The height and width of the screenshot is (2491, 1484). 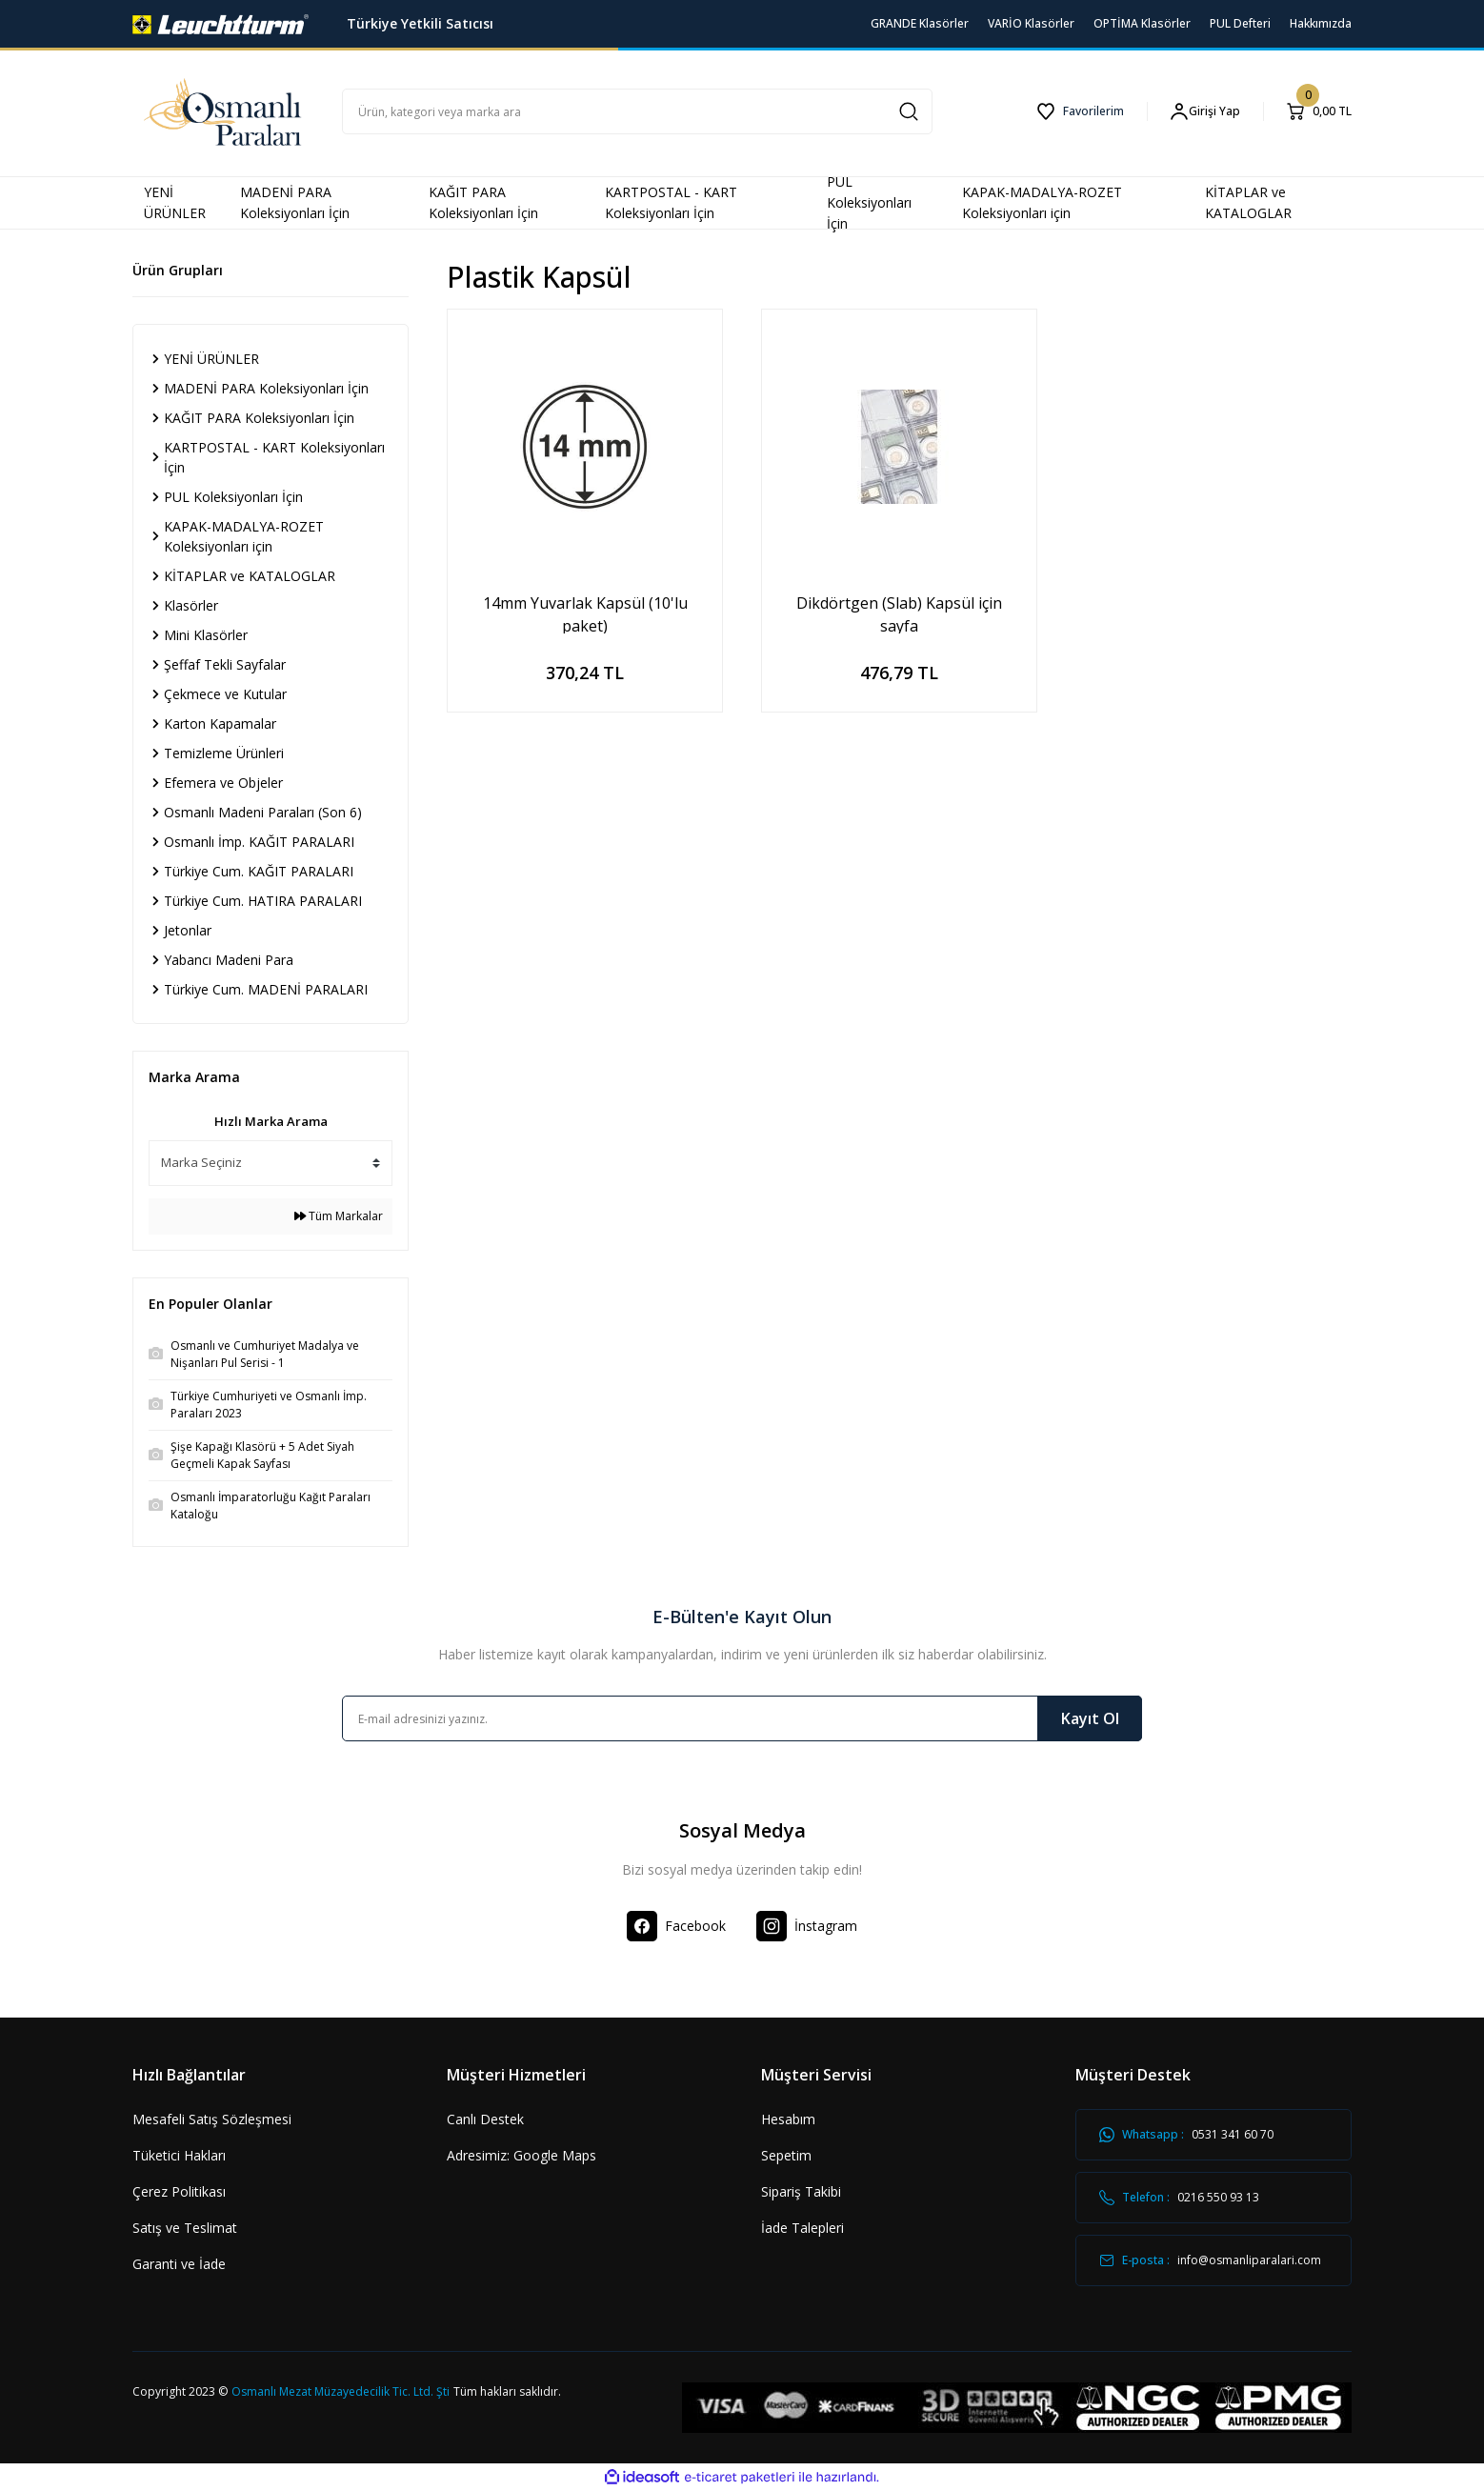 I want to click on Adresimiz: Google Maps, so click(x=521, y=2155).